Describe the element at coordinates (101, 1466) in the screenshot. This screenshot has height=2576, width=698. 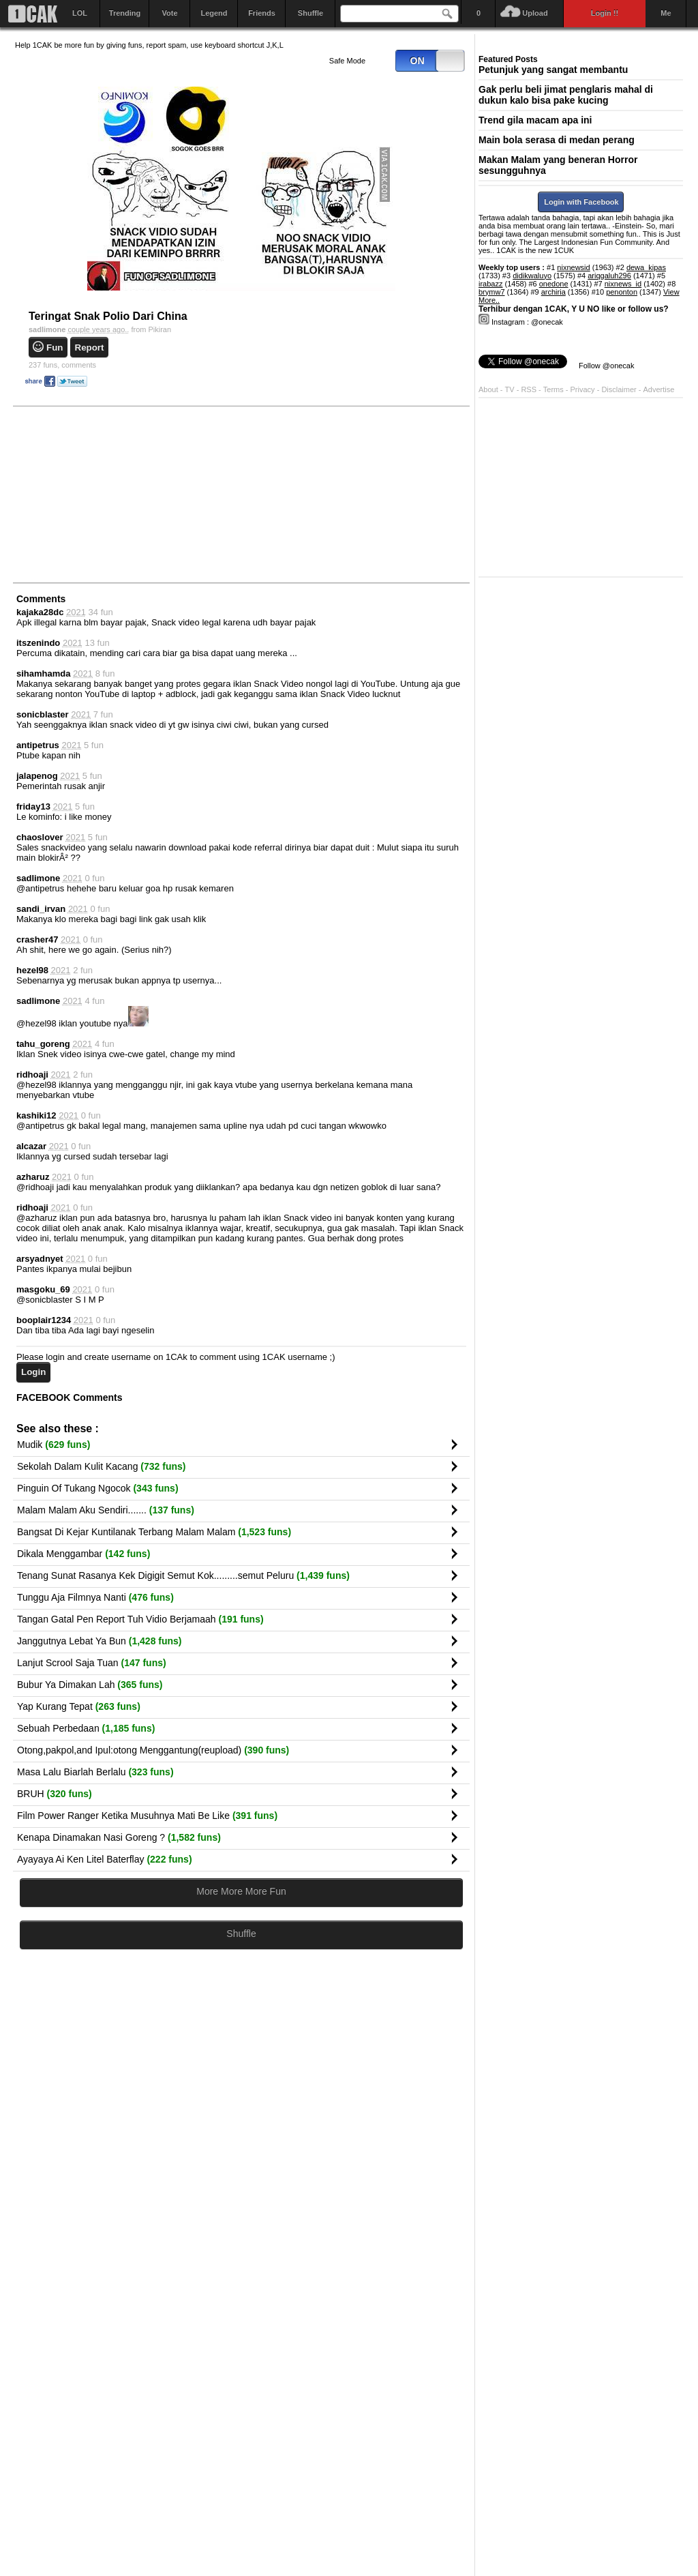
I see `Sekolah Dalam Kulit Kacang` at that location.